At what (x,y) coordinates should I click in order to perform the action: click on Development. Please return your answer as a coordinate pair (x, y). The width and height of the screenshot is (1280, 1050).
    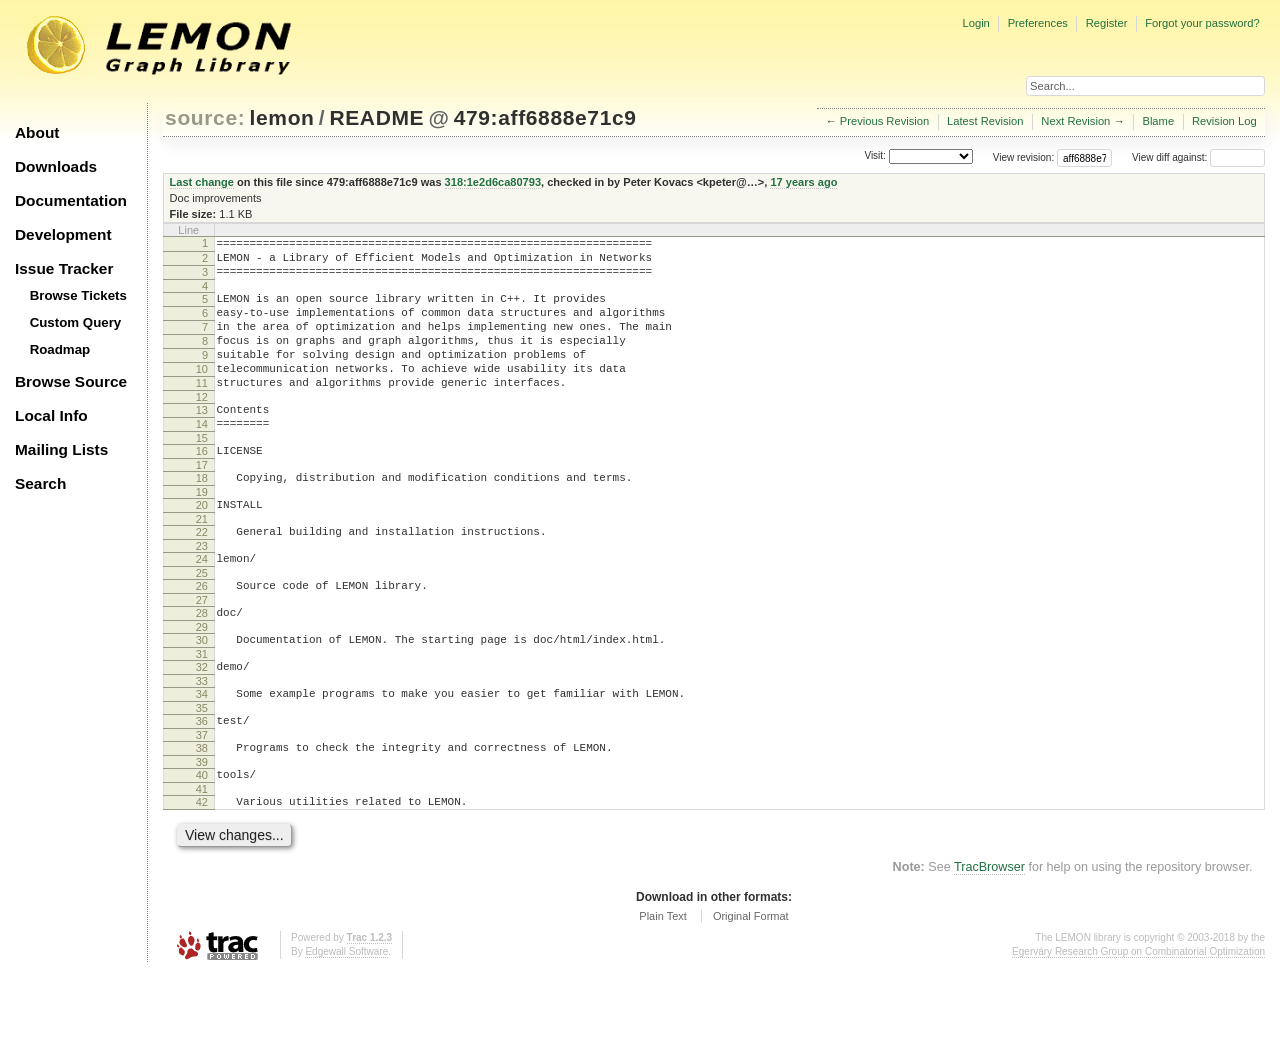
    Looking at the image, I should click on (63, 234).